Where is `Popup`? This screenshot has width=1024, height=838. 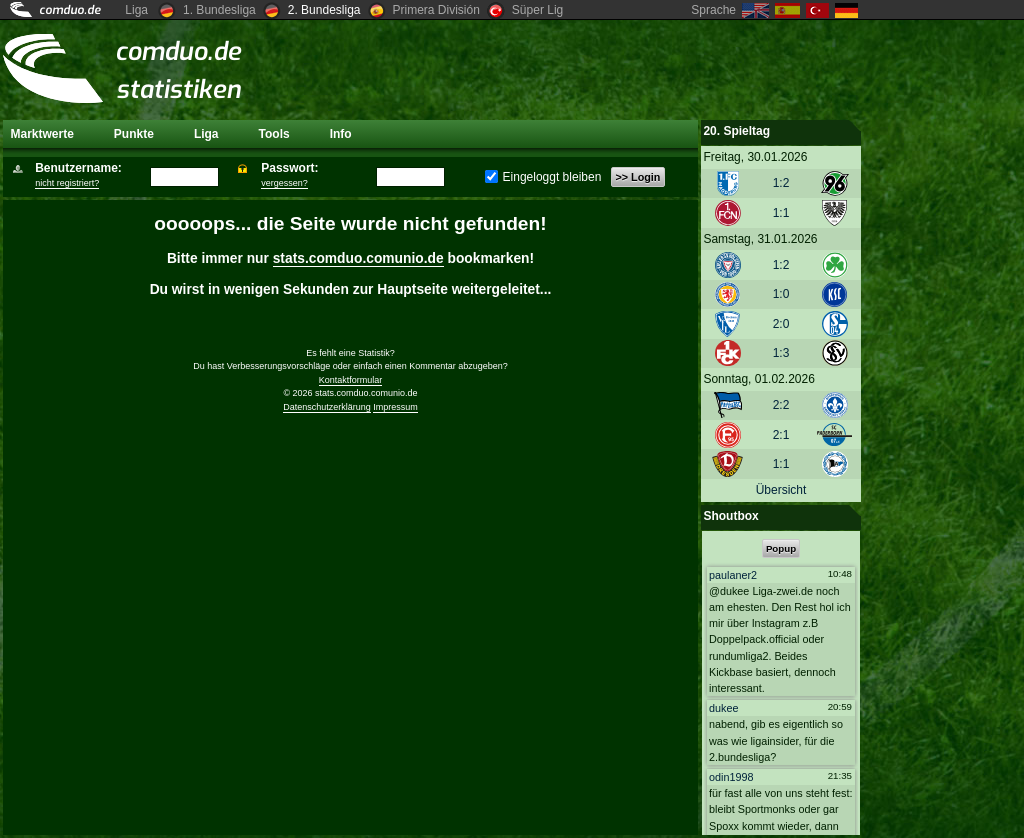
Popup is located at coordinates (781, 548).